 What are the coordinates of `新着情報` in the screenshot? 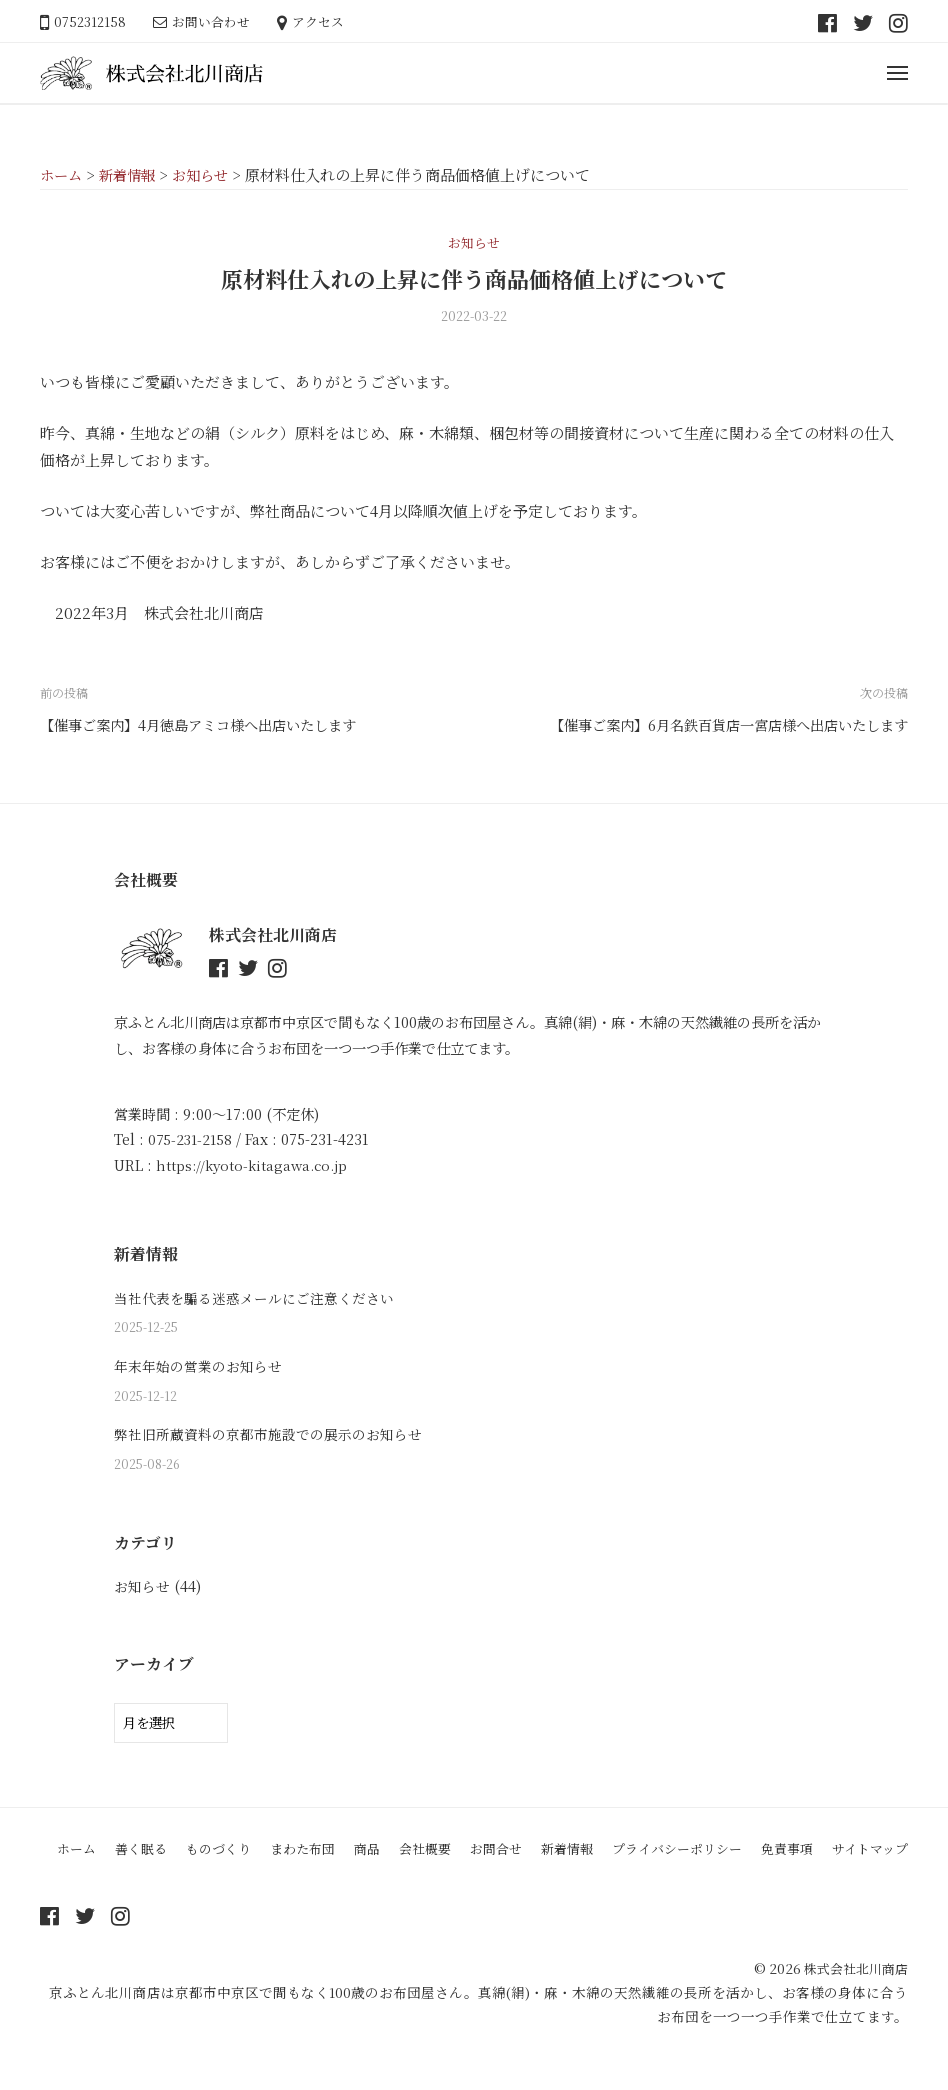 It's located at (605, 1854).